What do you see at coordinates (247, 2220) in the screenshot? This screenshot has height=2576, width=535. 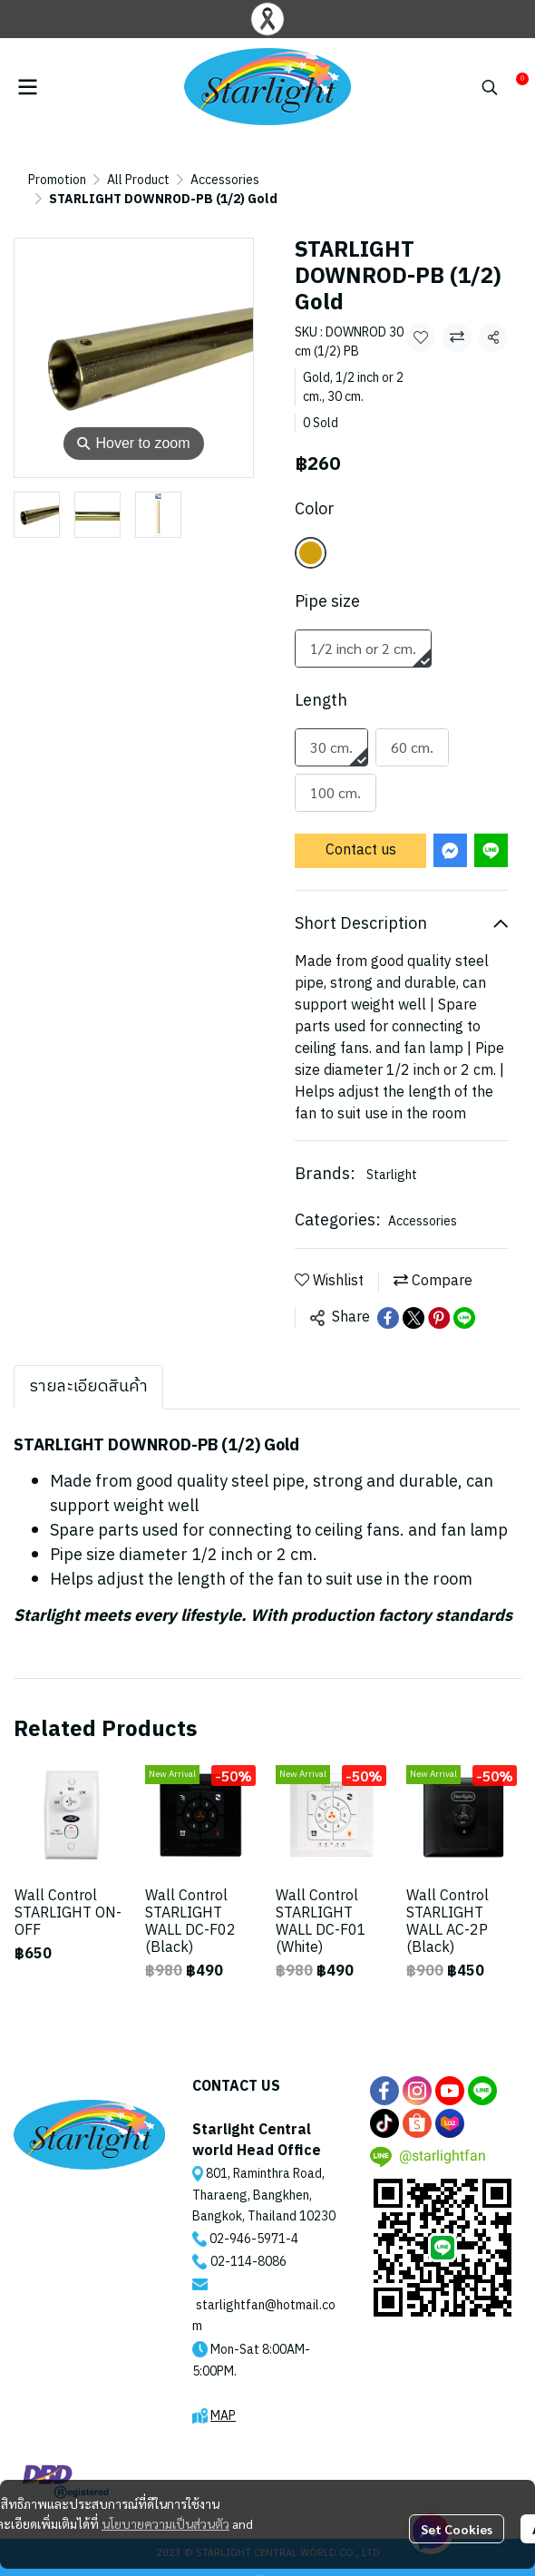 I see `02-946-5971` at bounding box center [247, 2220].